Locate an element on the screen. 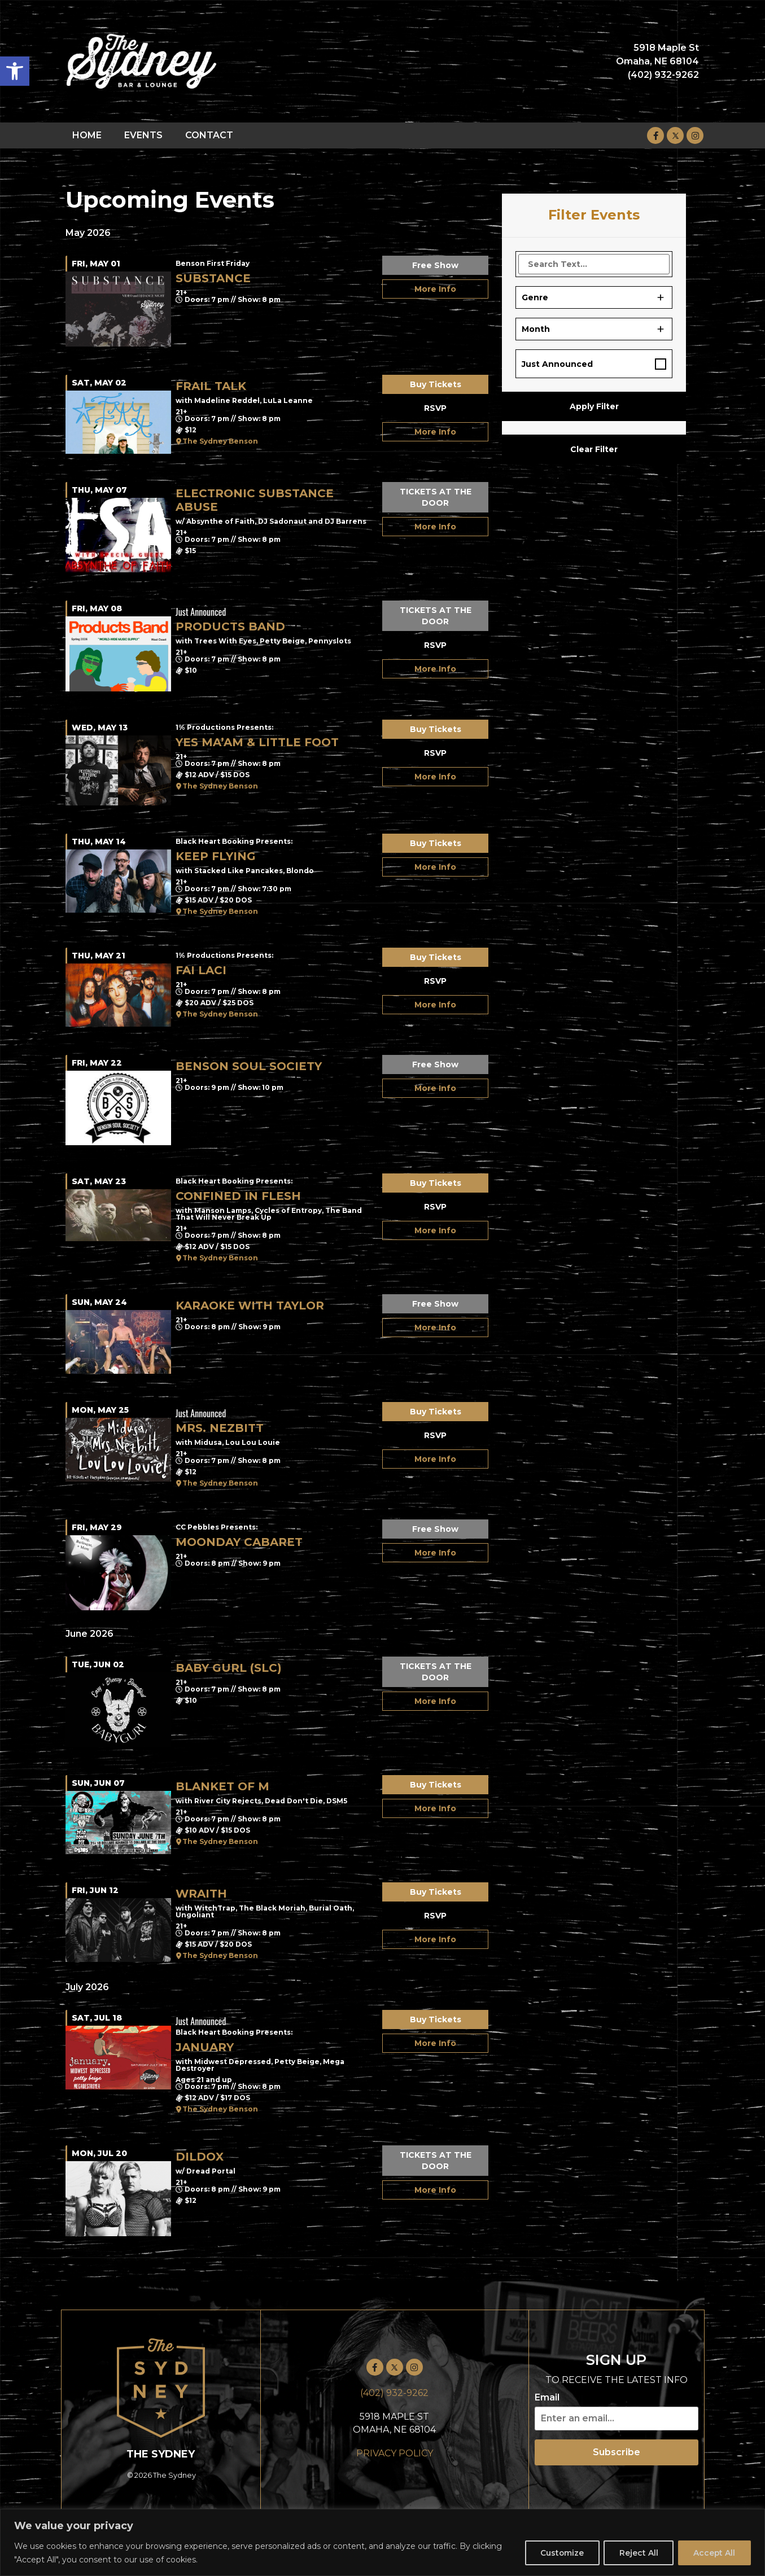 This screenshot has height=2576, width=765. CONTACT is located at coordinates (209, 135).